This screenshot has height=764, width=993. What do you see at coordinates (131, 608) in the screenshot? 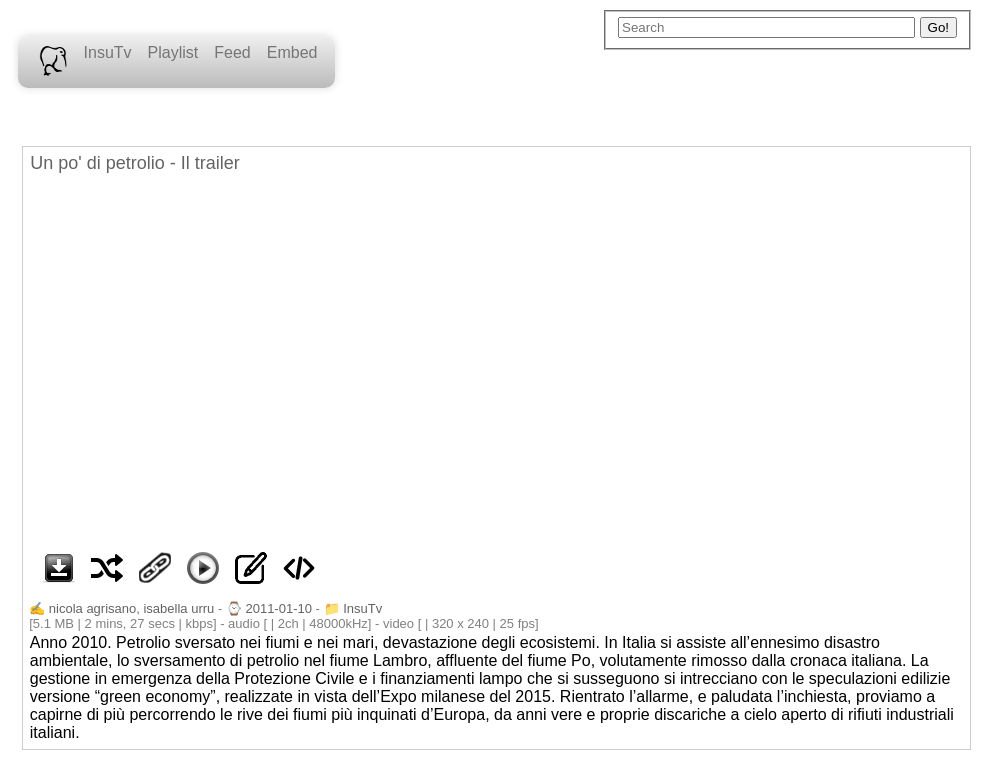
I see `nicola agrisano, isabella urru` at bounding box center [131, 608].